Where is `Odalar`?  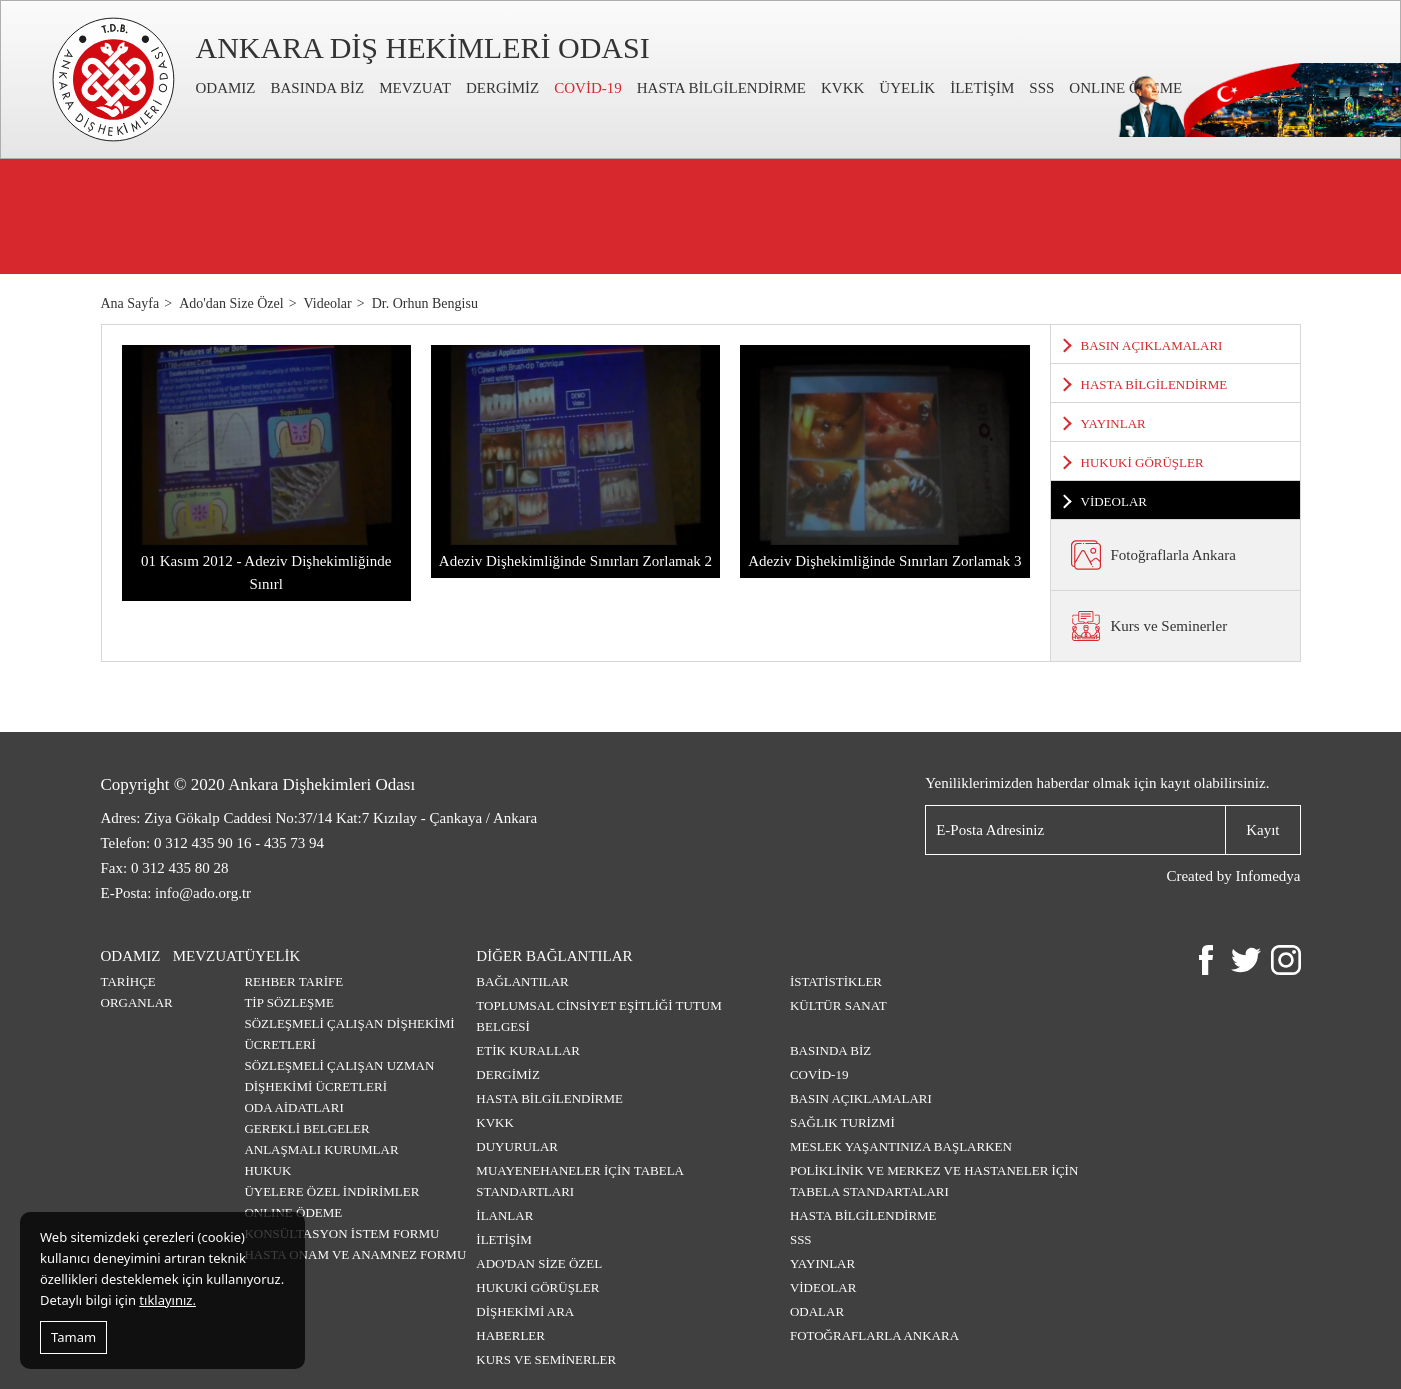
Odalar is located at coordinates (817, 1311).